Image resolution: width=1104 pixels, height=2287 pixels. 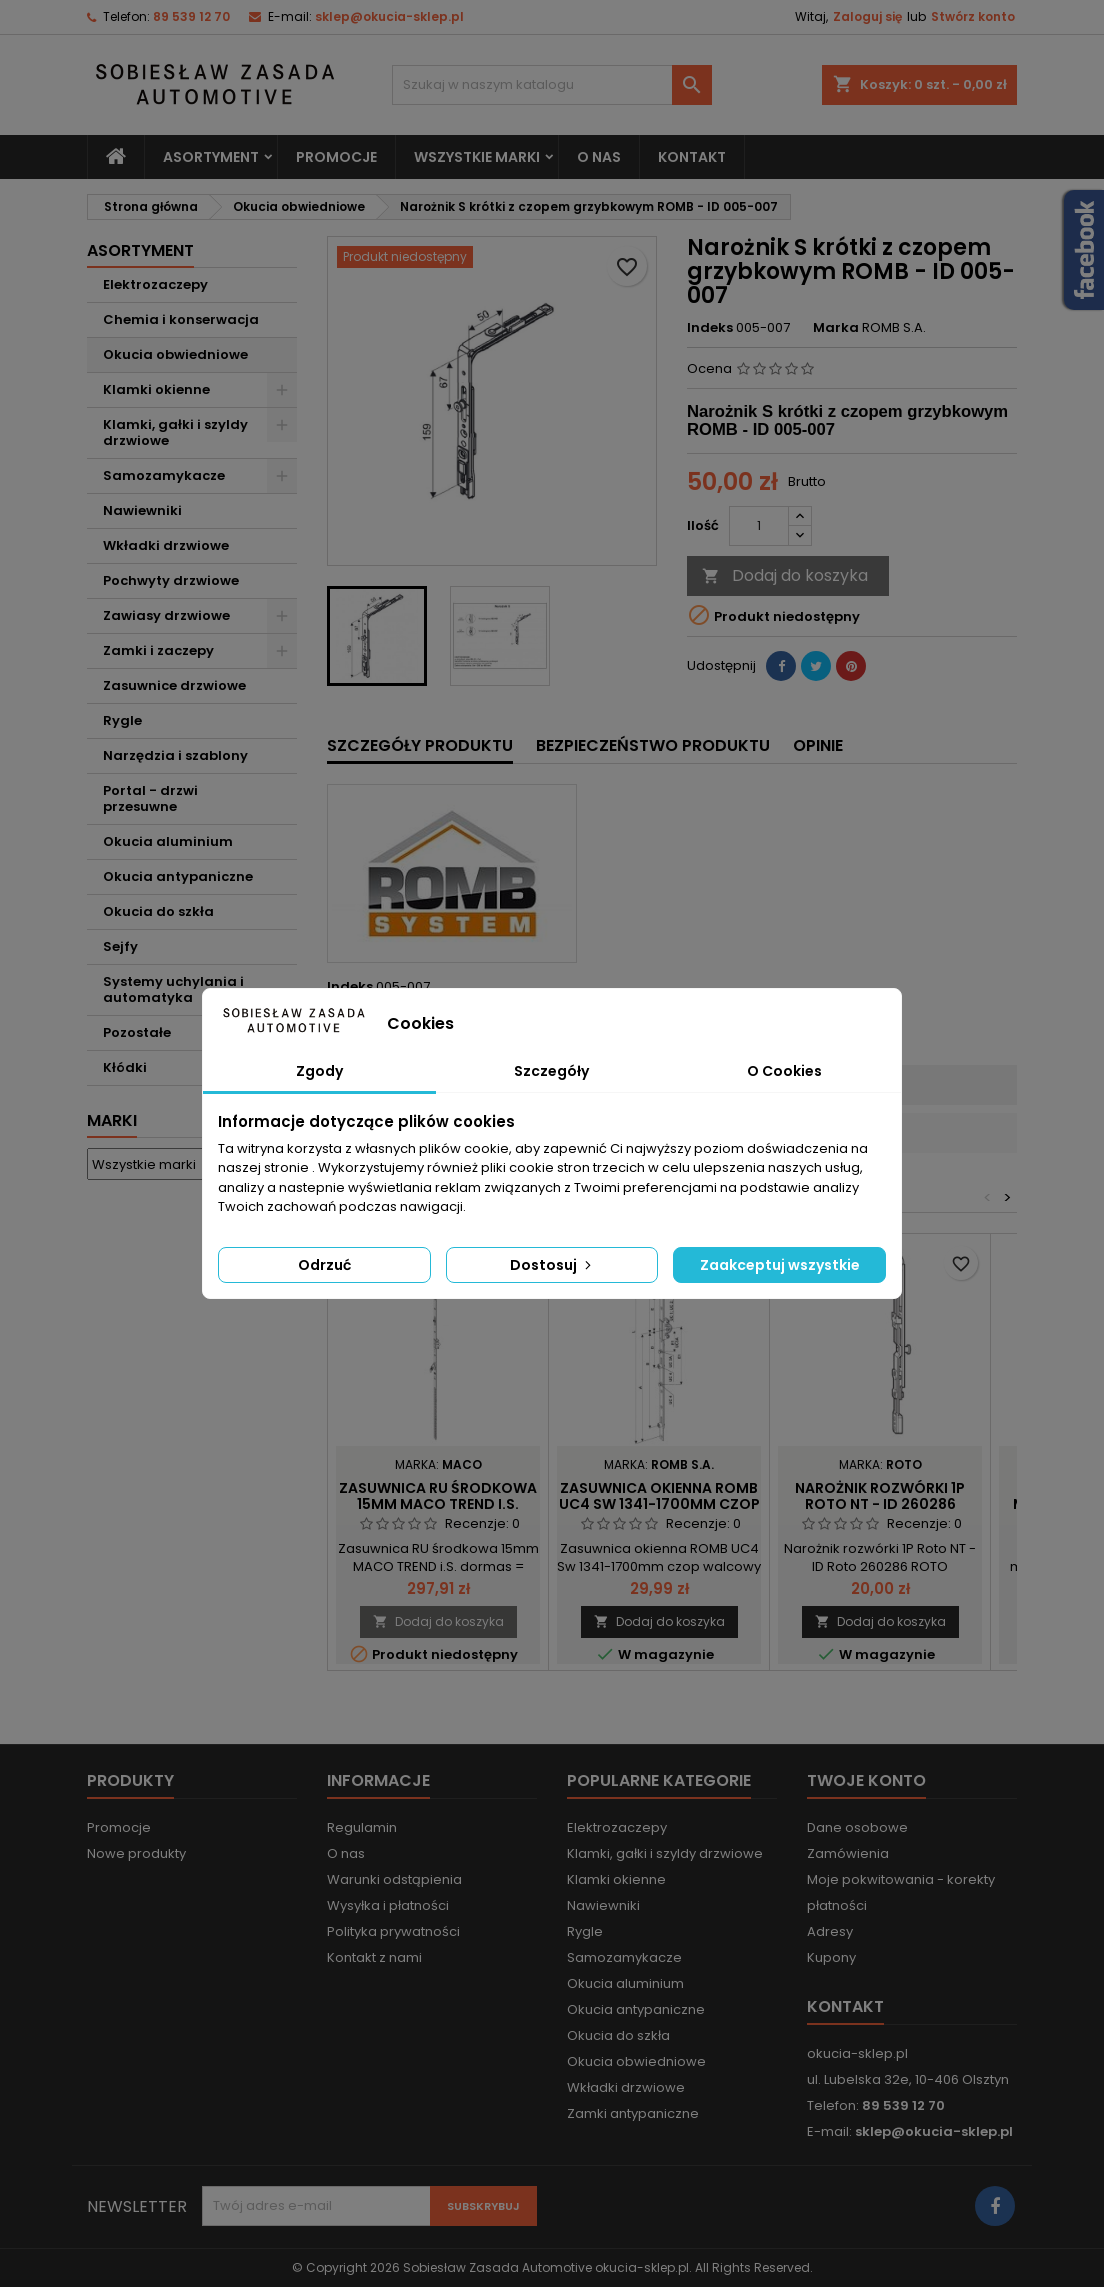 I want to click on Dostosuj, so click(x=552, y=1265).